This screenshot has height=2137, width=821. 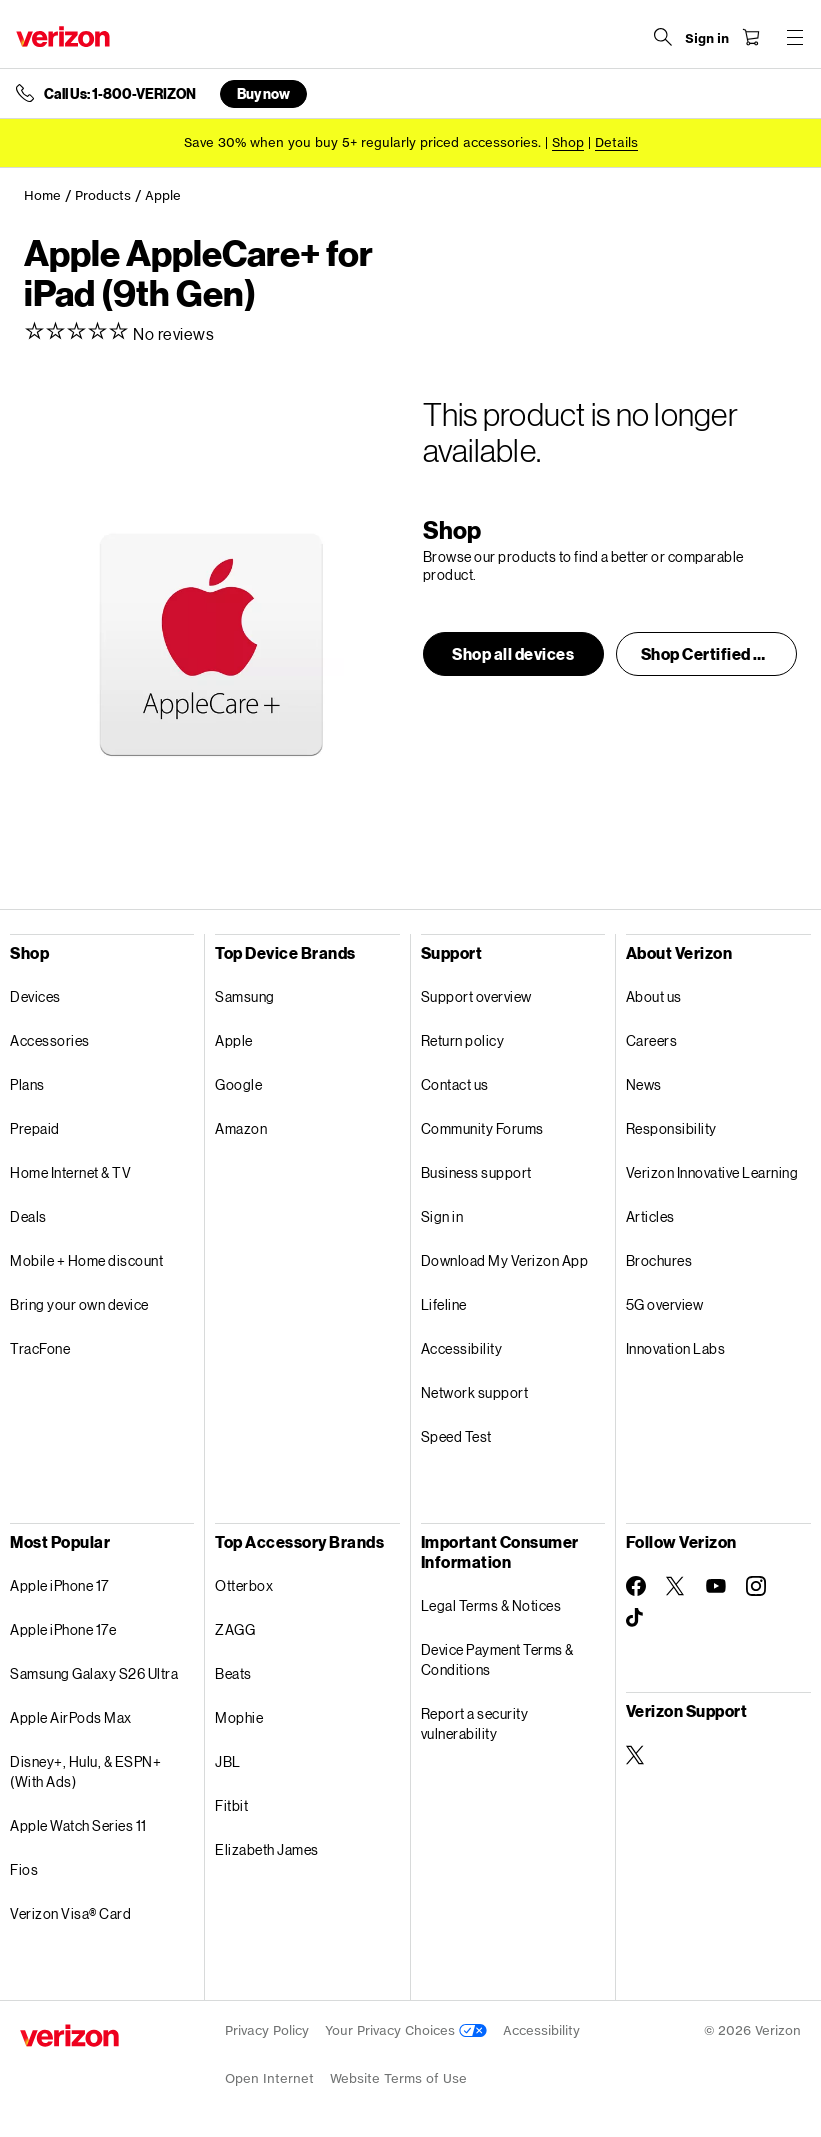 I want to click on Innovation Labs, so click(x=676, y=1348).